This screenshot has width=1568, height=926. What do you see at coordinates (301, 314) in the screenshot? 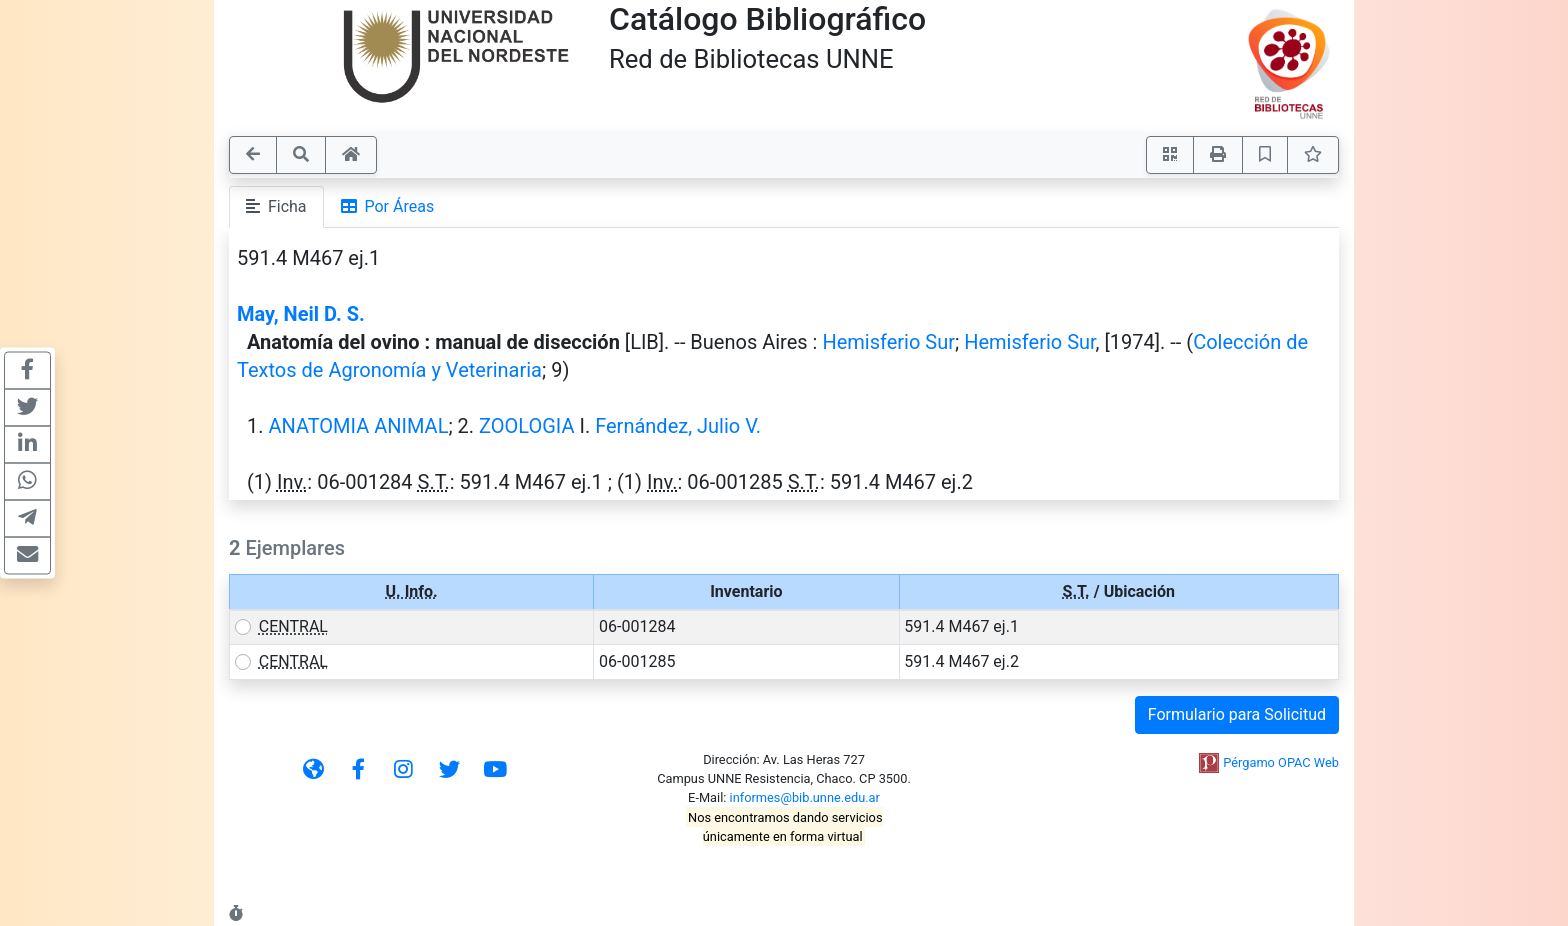
I see `May, Neil D. S.` at bounding box center [301, 314].